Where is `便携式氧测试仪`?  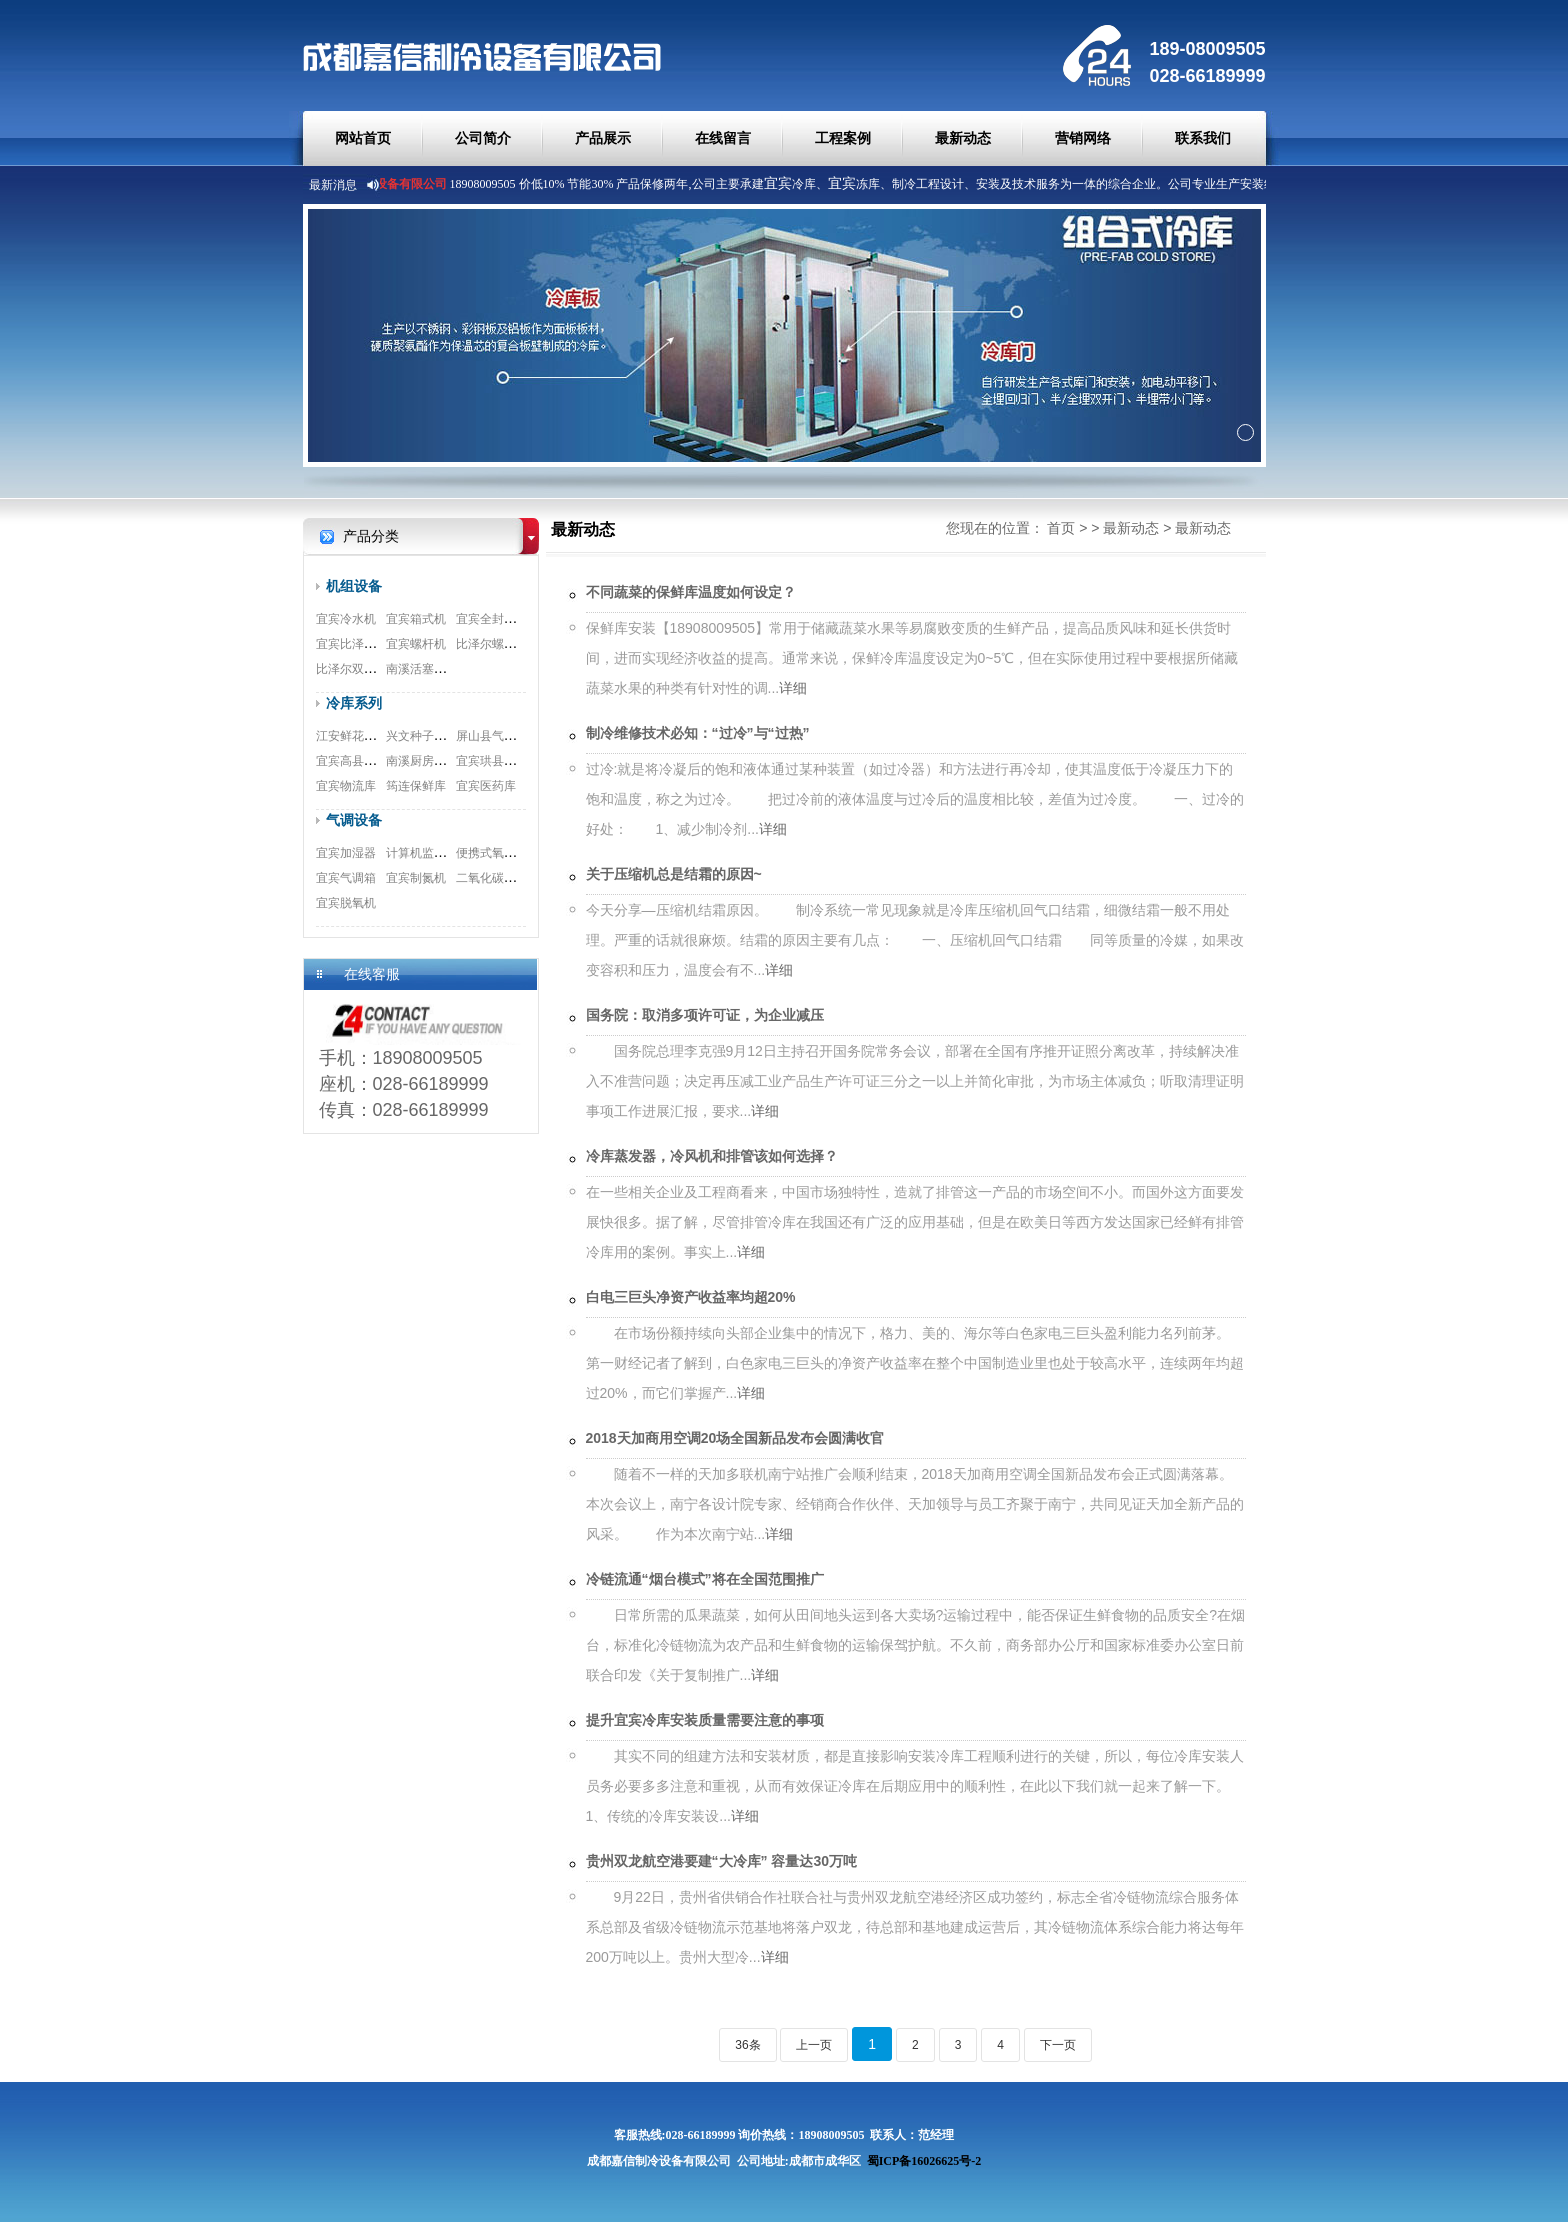
便携式氧测试仪 is located at coordinates (498, 853).